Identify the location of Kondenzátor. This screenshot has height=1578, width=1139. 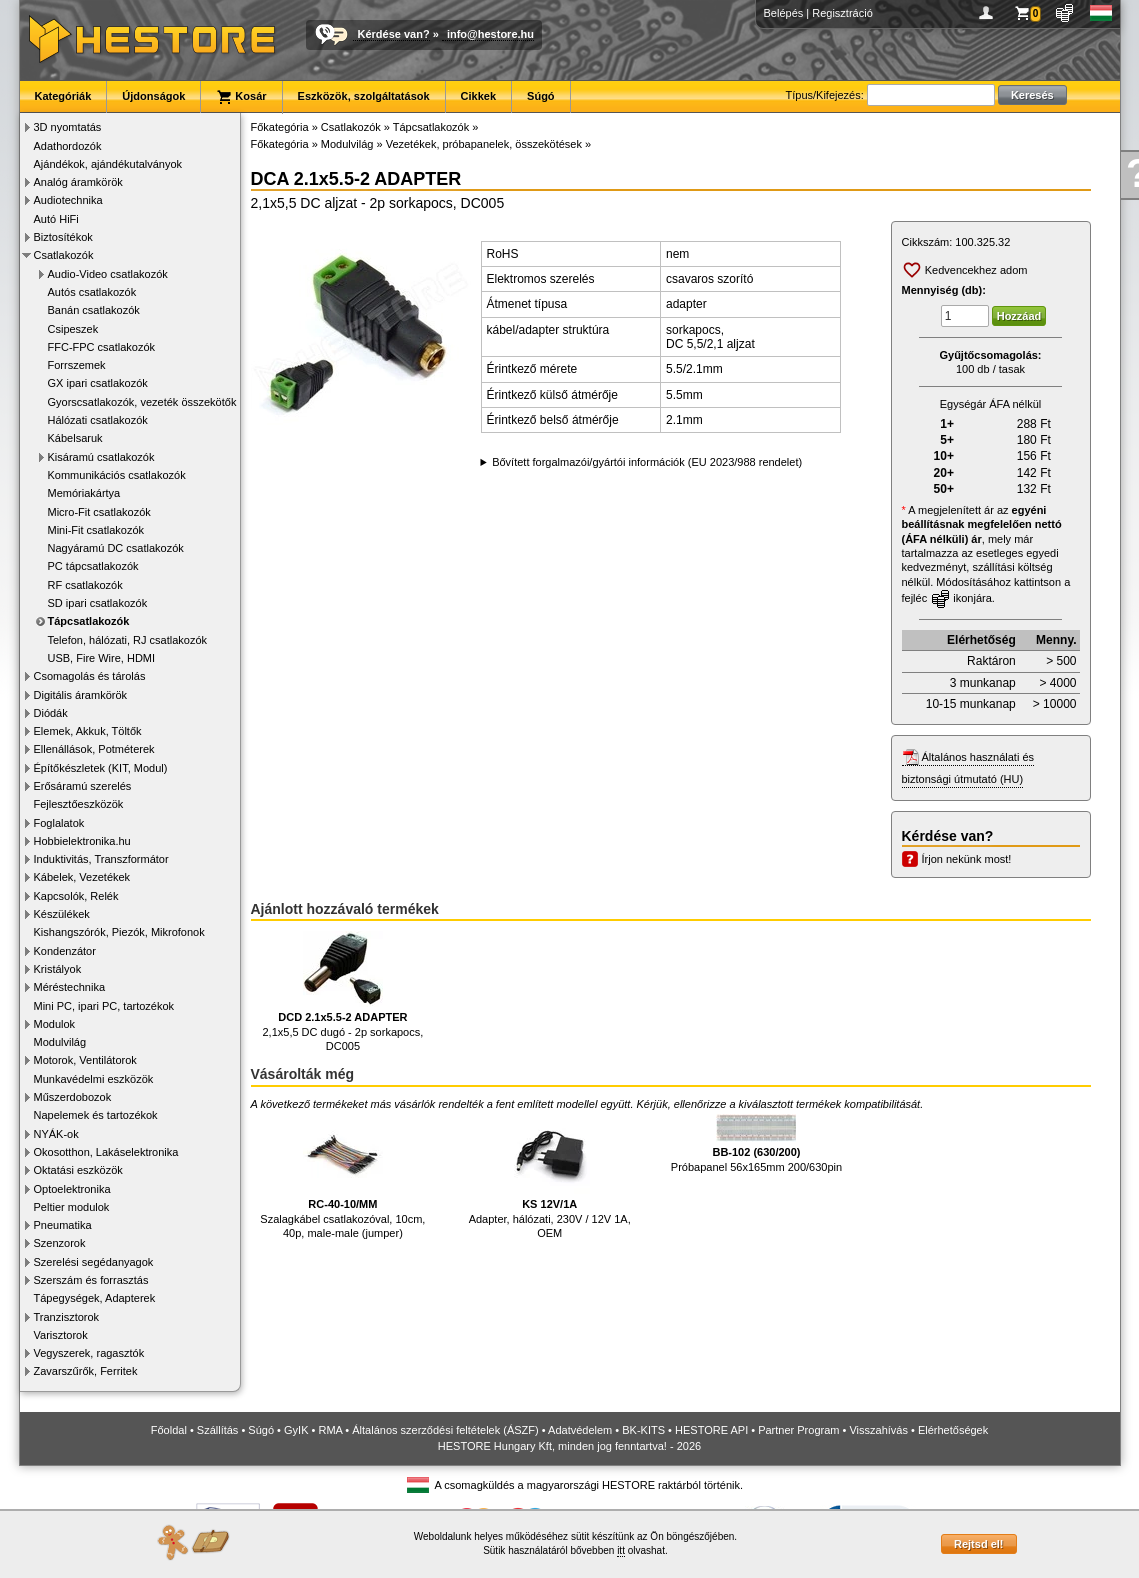
(65, 951).